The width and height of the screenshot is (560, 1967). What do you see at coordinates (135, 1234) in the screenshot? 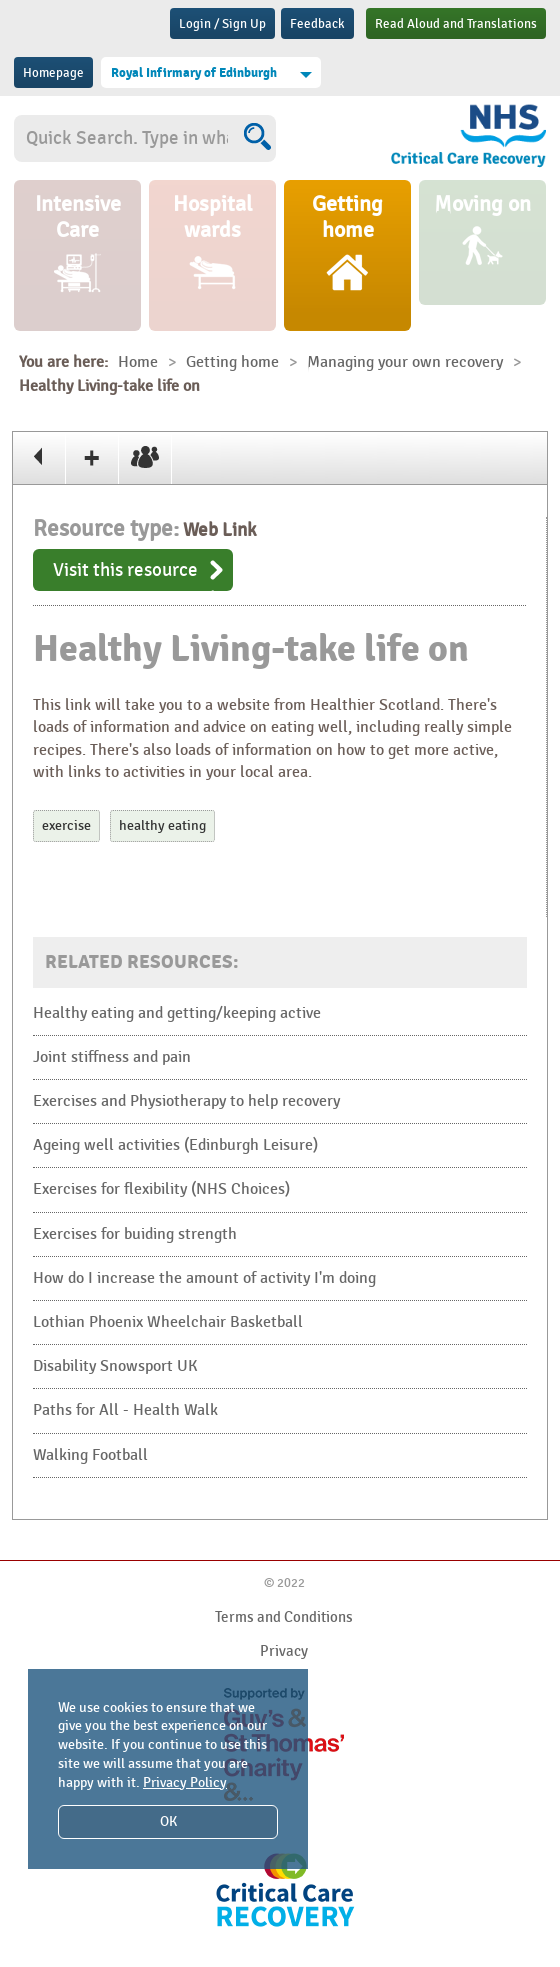
I see `Exercises for buiding strength` at bounding box center [135, 1234].